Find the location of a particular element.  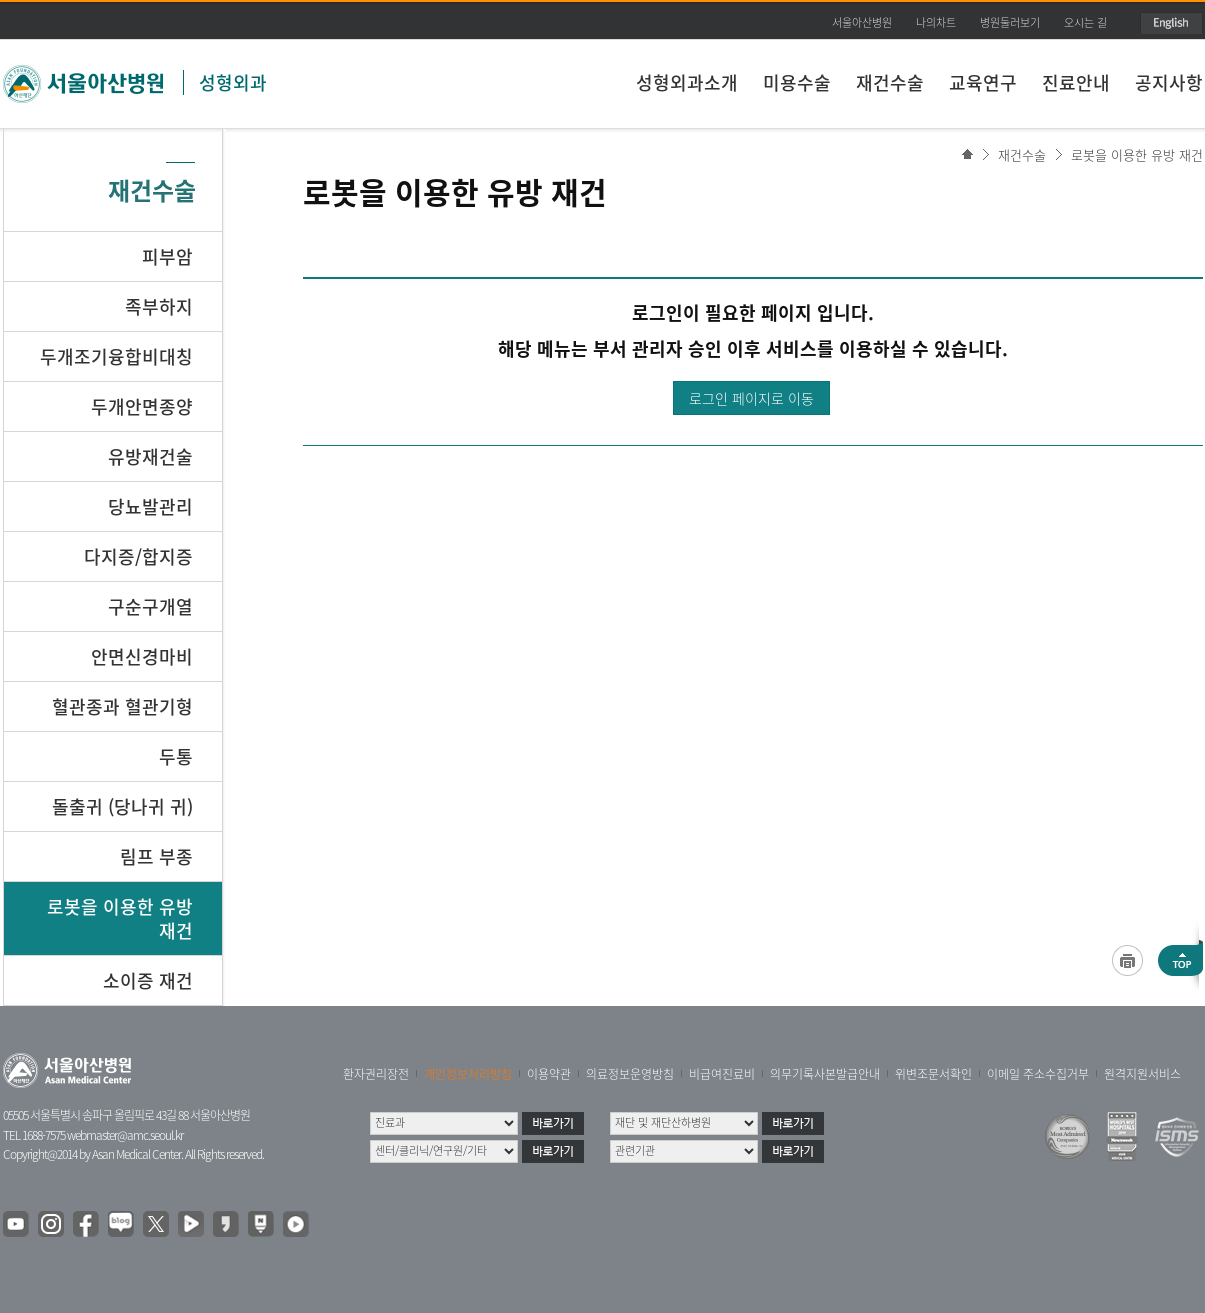

비급여진료비 is located at coordinates (722, 1074).